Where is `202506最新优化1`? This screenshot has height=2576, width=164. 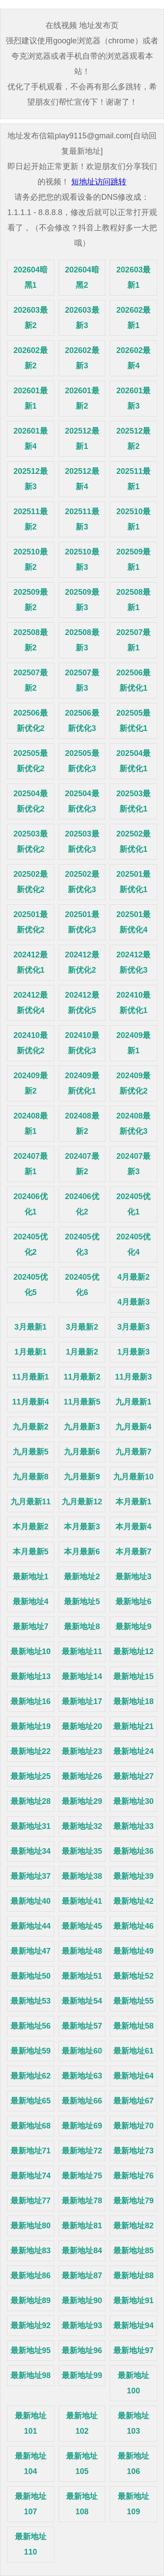
202506最新优化1 is located at coordinates (133, 680).